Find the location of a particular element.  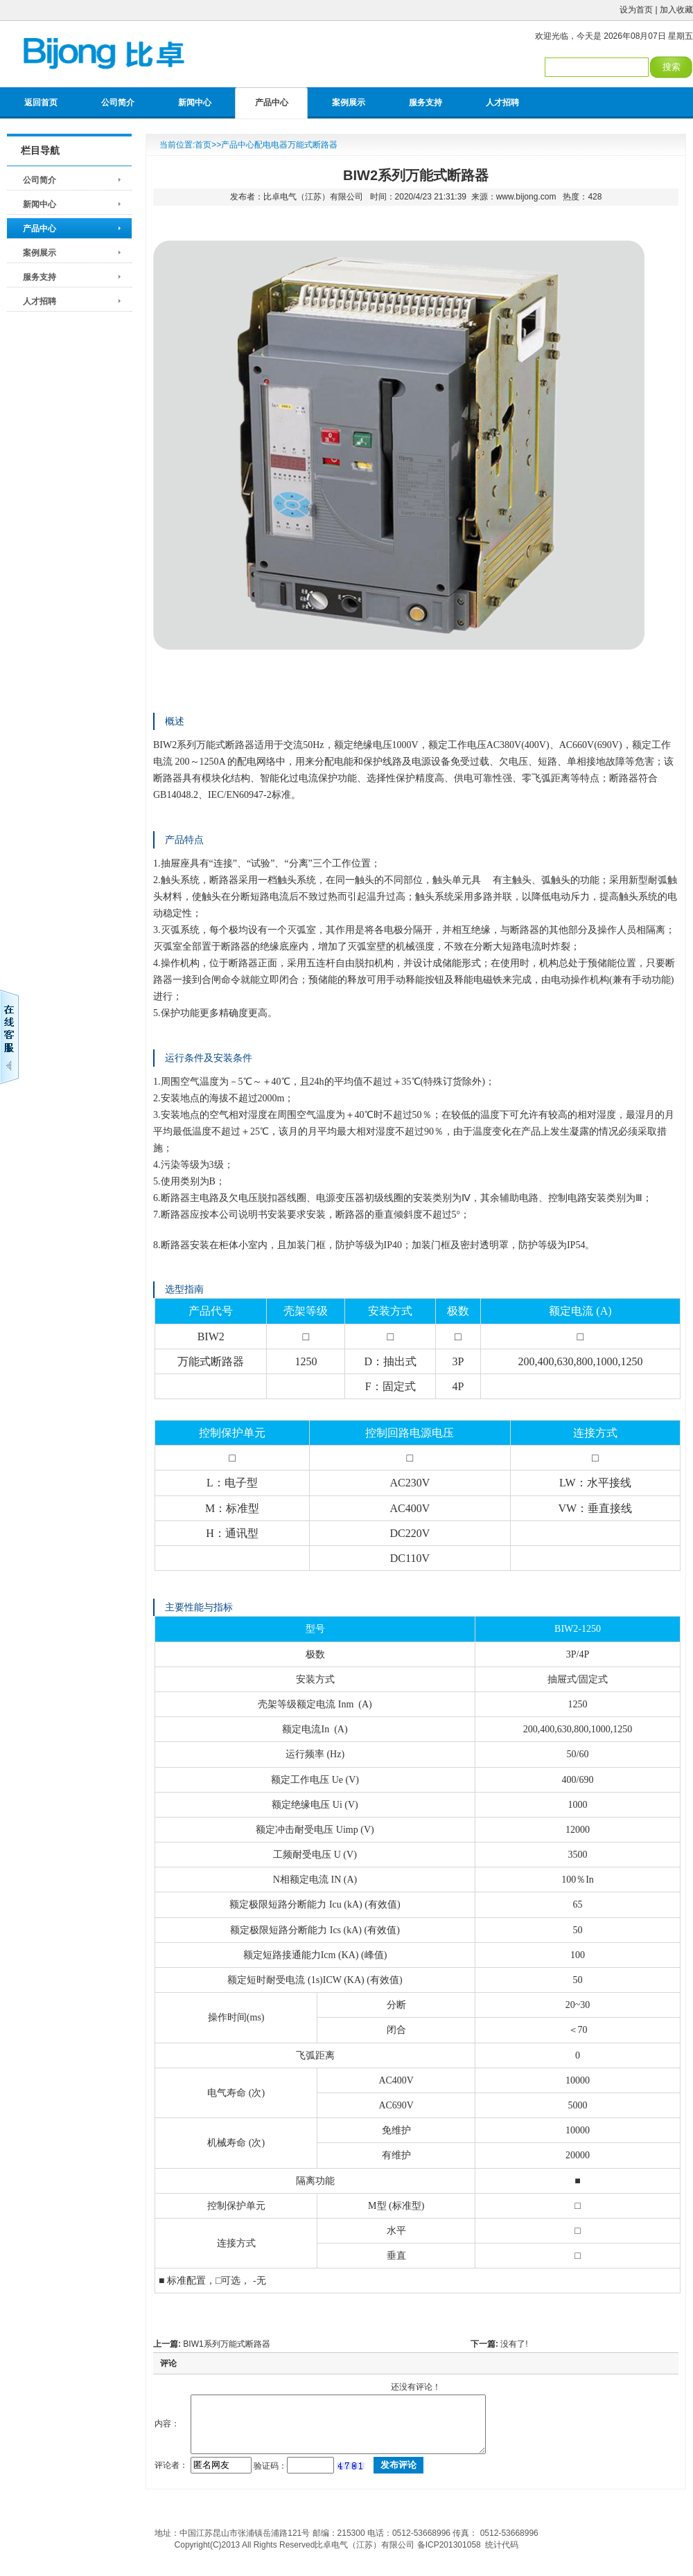

返回首页 is located at coordinates (41, 102).